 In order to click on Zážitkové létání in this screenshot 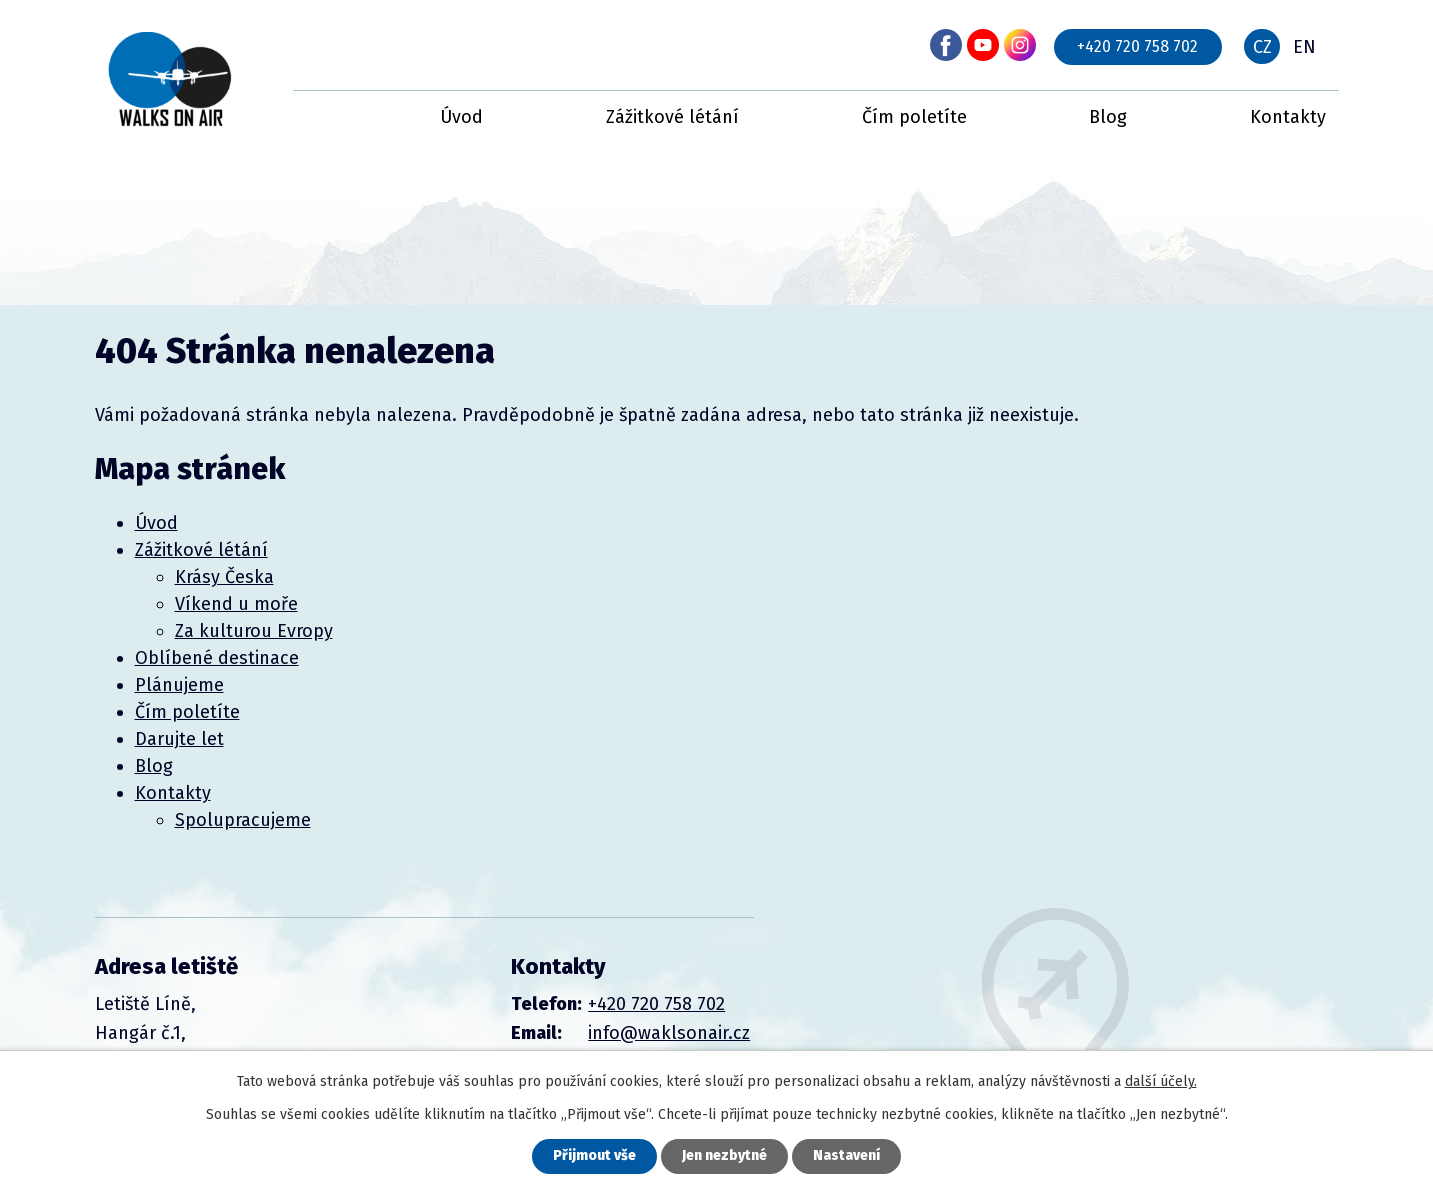, I will do `click(672, 117)`.